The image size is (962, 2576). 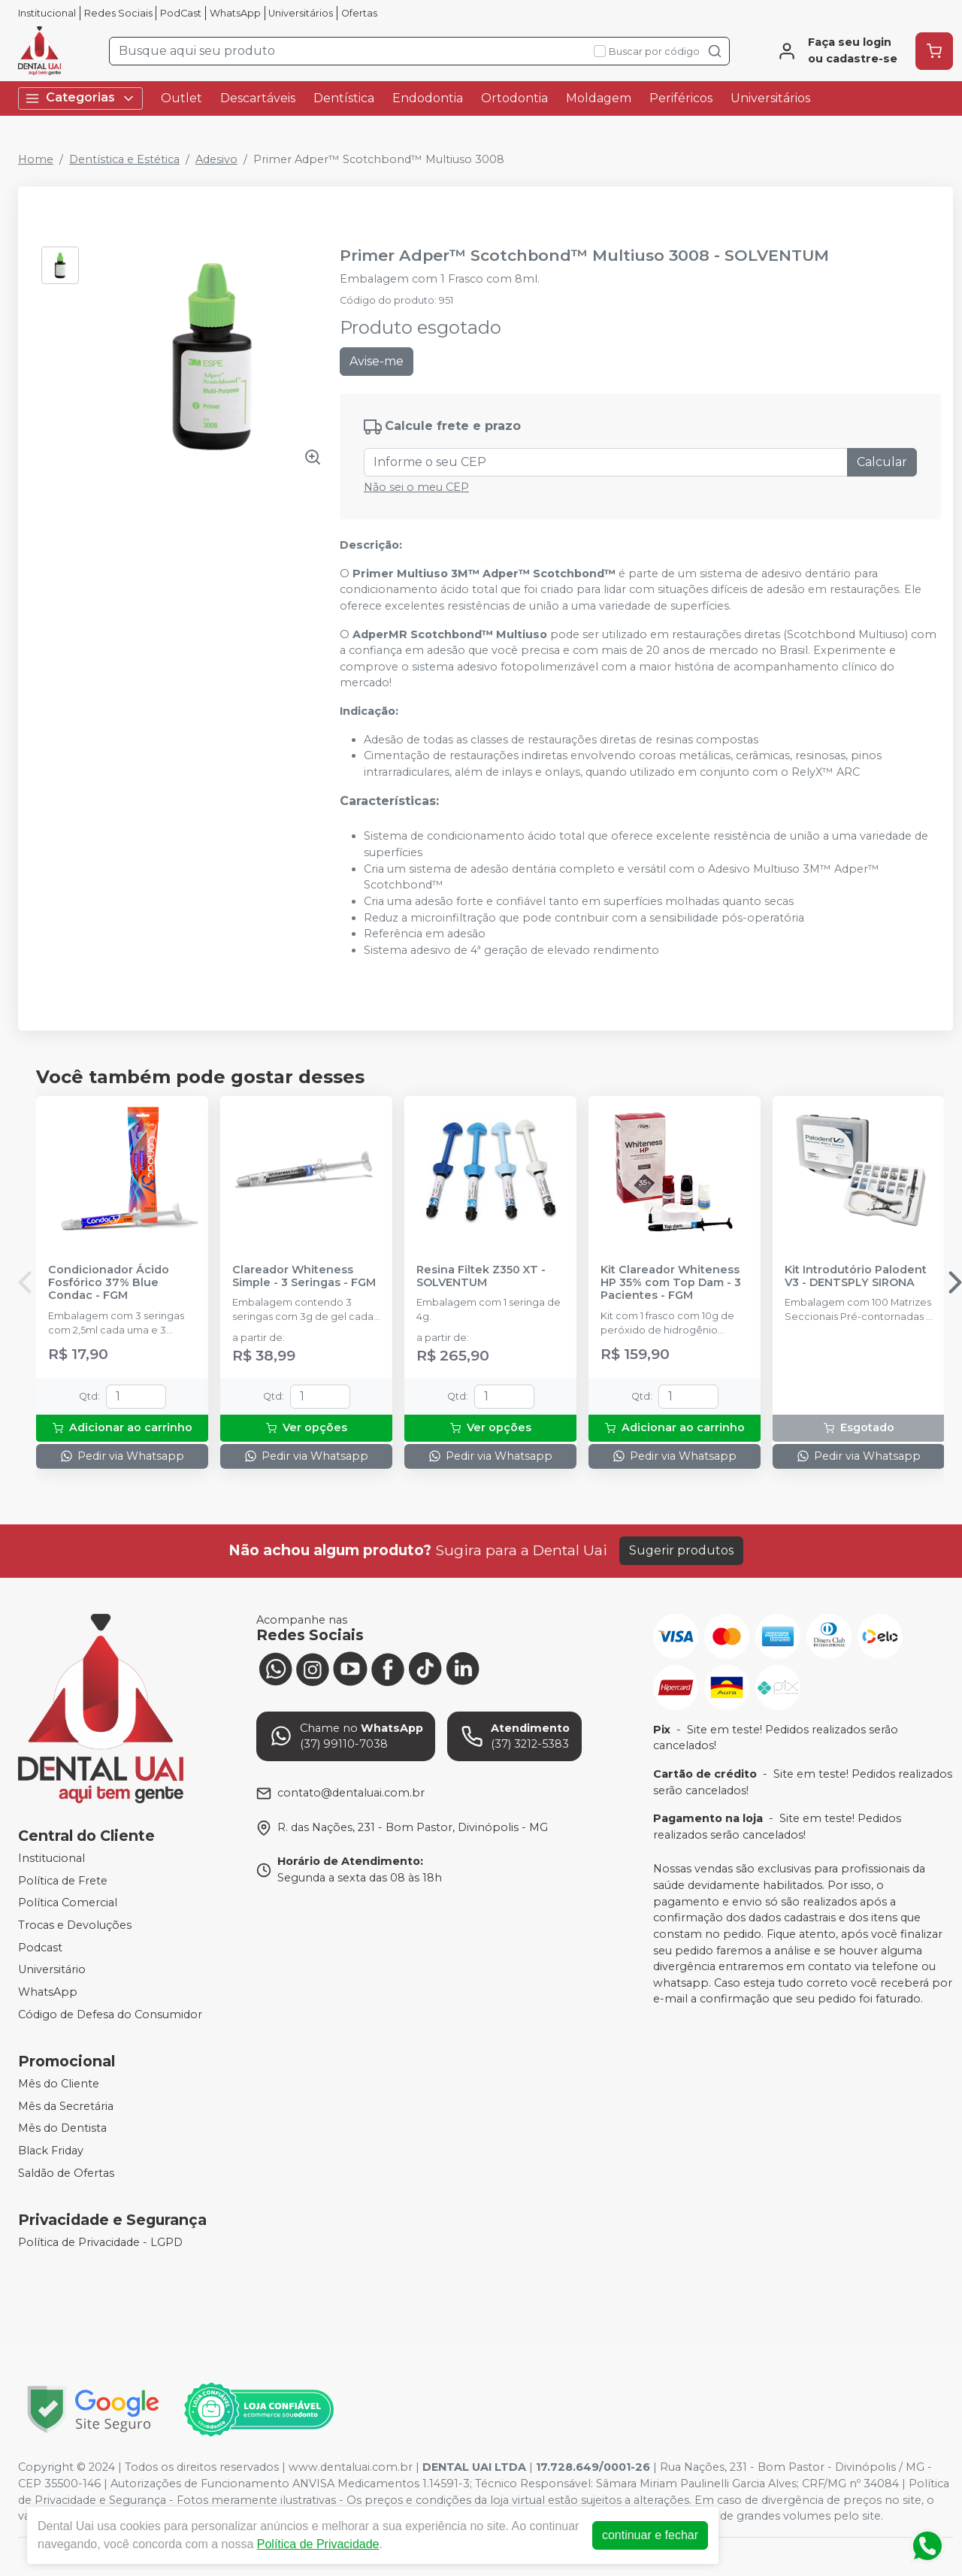 What do you see at coordinates (856, 1276) in the screenshot?
I see `Kit Introdutório Palodent V3 - DENTSPLY SIRONA` at bounding box center [856, 1276].